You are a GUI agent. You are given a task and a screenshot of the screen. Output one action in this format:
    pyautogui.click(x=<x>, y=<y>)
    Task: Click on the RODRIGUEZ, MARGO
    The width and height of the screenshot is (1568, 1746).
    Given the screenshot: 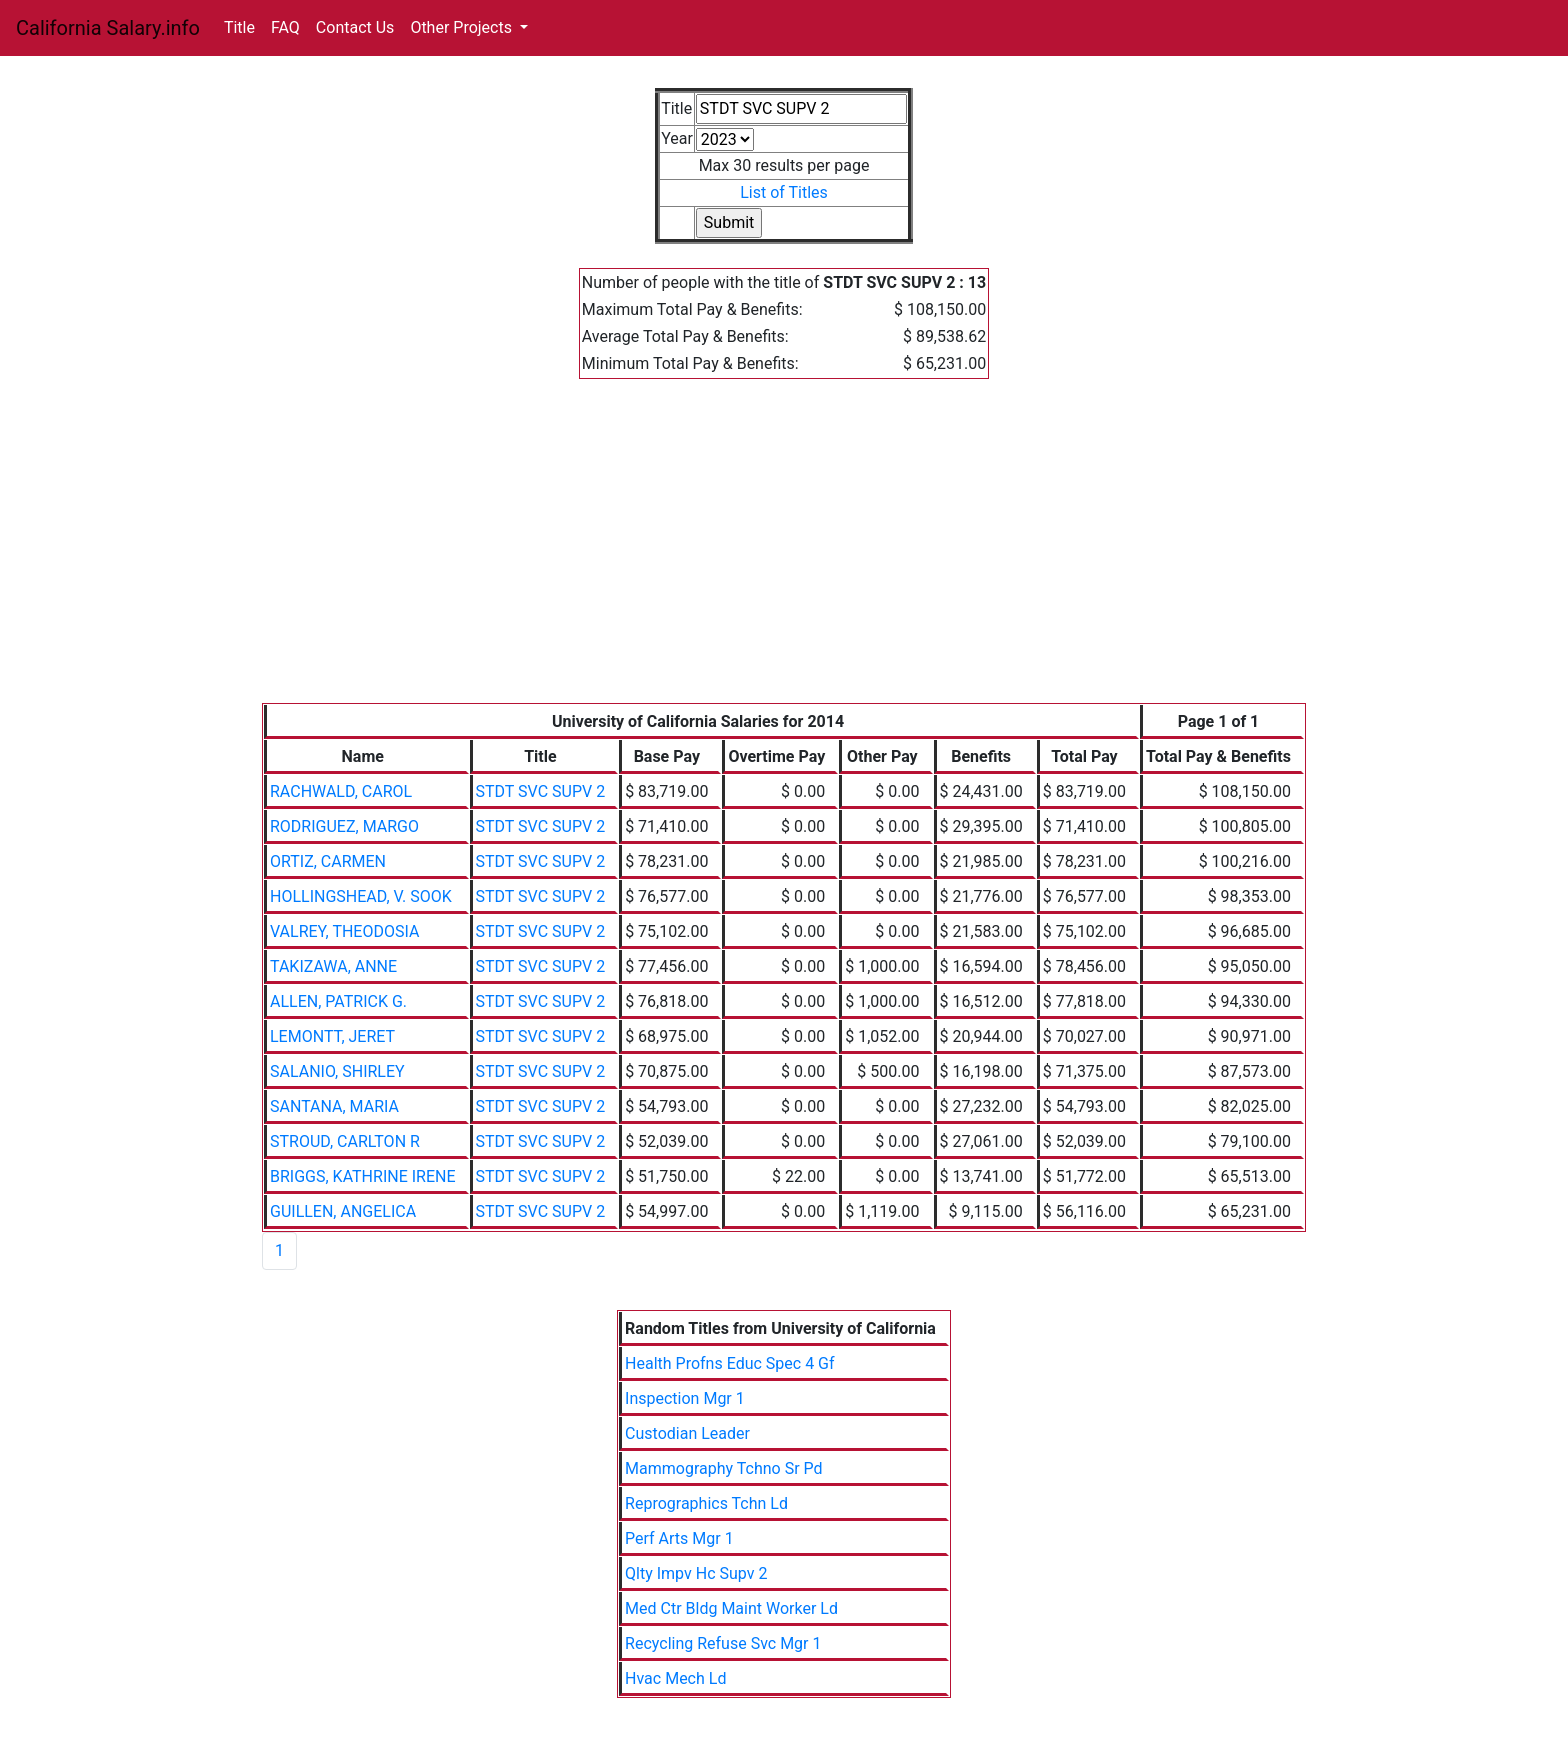 What is the action you would take?
    pyautogui.click(x=344, y=826)
    